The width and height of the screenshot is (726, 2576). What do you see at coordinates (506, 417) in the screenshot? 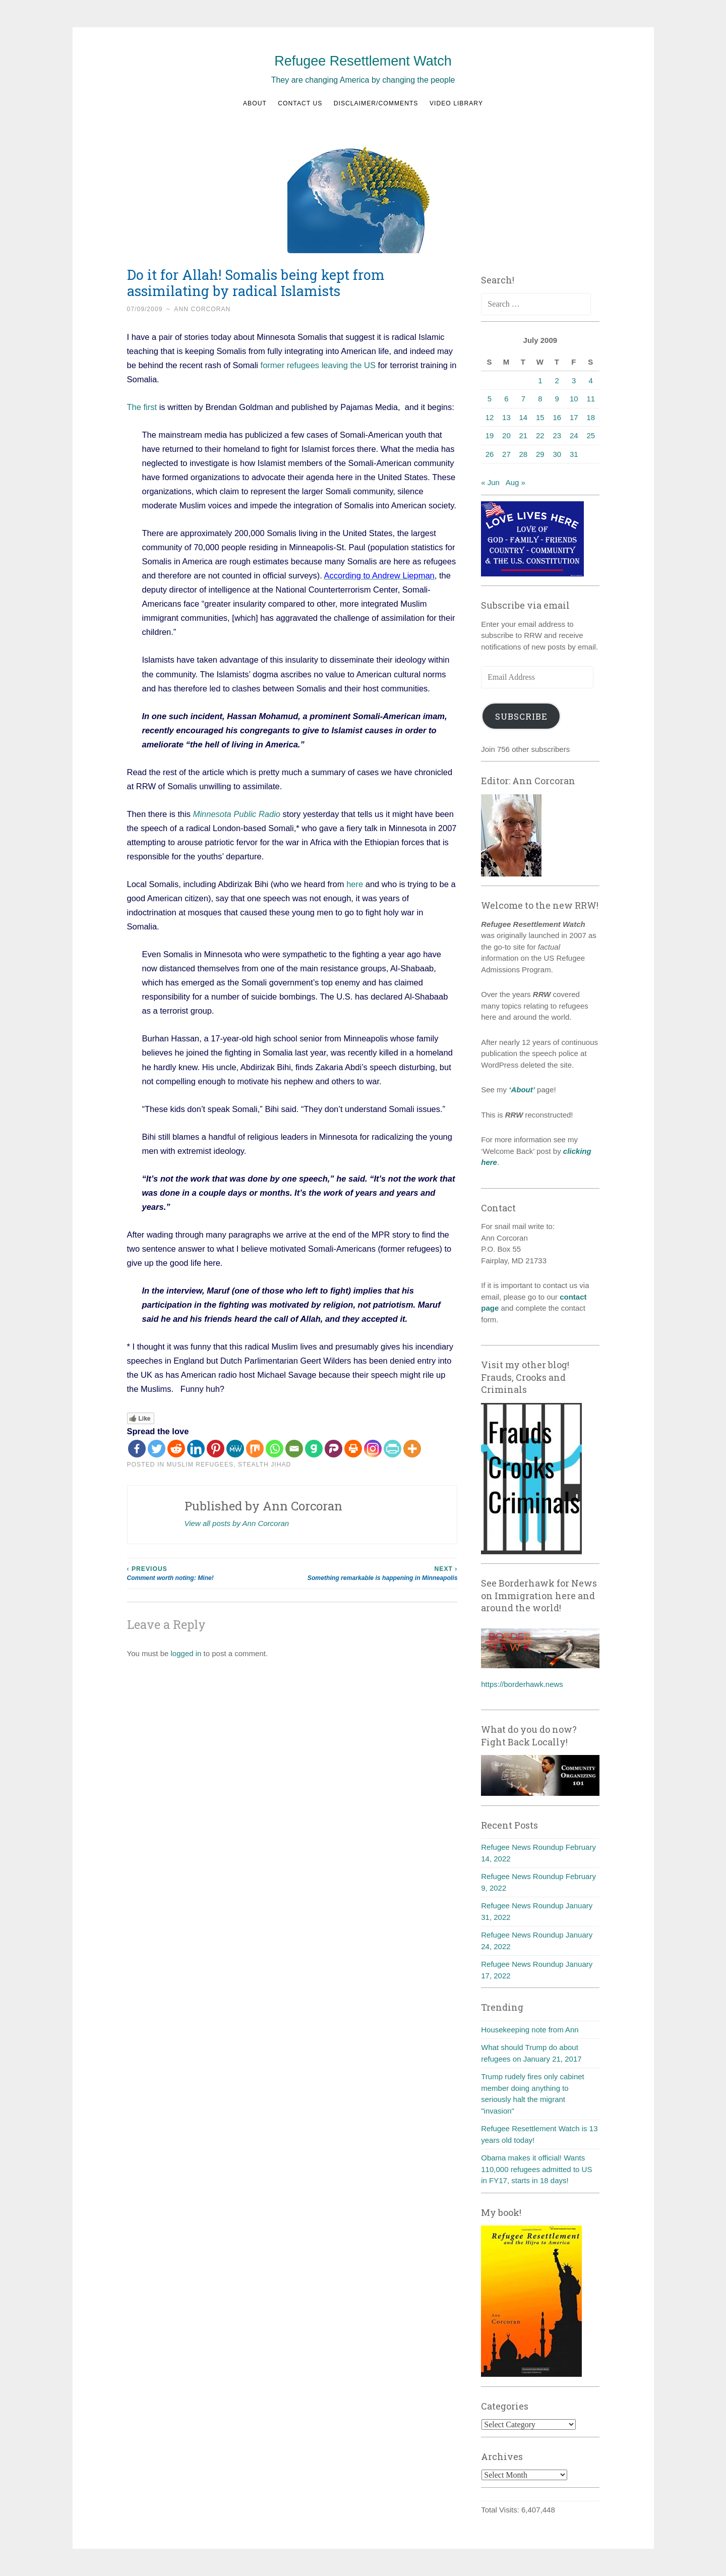
I see `13 [Posts published on July 13, 2009]` at bounding box center [506, 417].